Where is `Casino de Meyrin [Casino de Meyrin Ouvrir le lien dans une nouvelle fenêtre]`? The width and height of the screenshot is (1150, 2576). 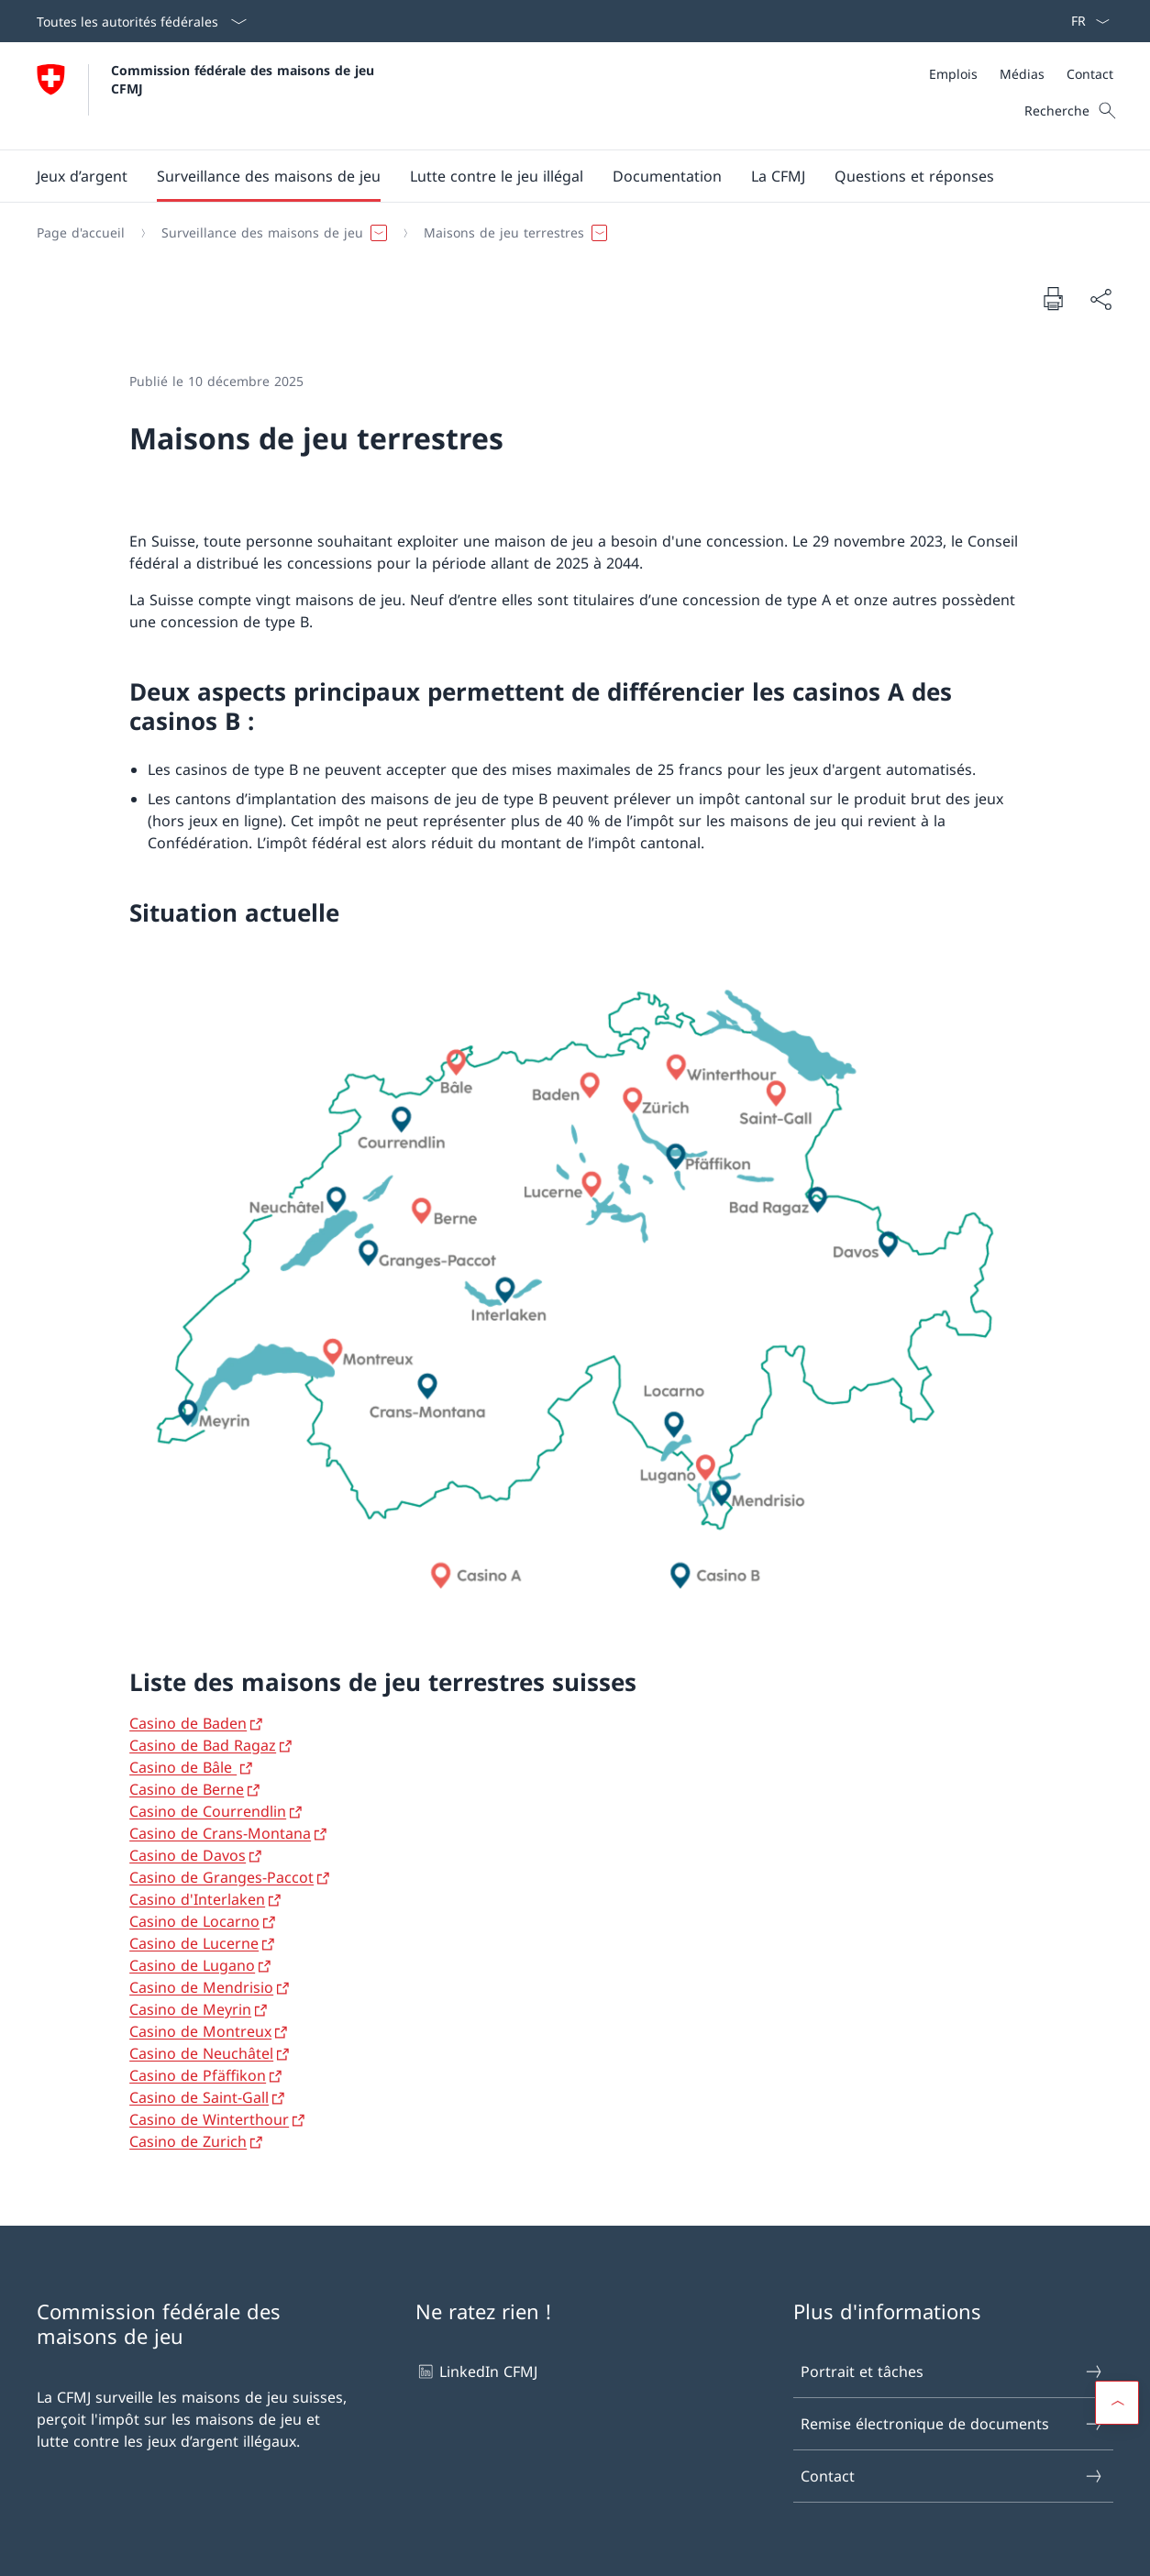 Casino de Meyrin [Casino de Meyrin Ouvrir le lien dans une nouvelle fenêtre] is located at coordinates (190, 2009).